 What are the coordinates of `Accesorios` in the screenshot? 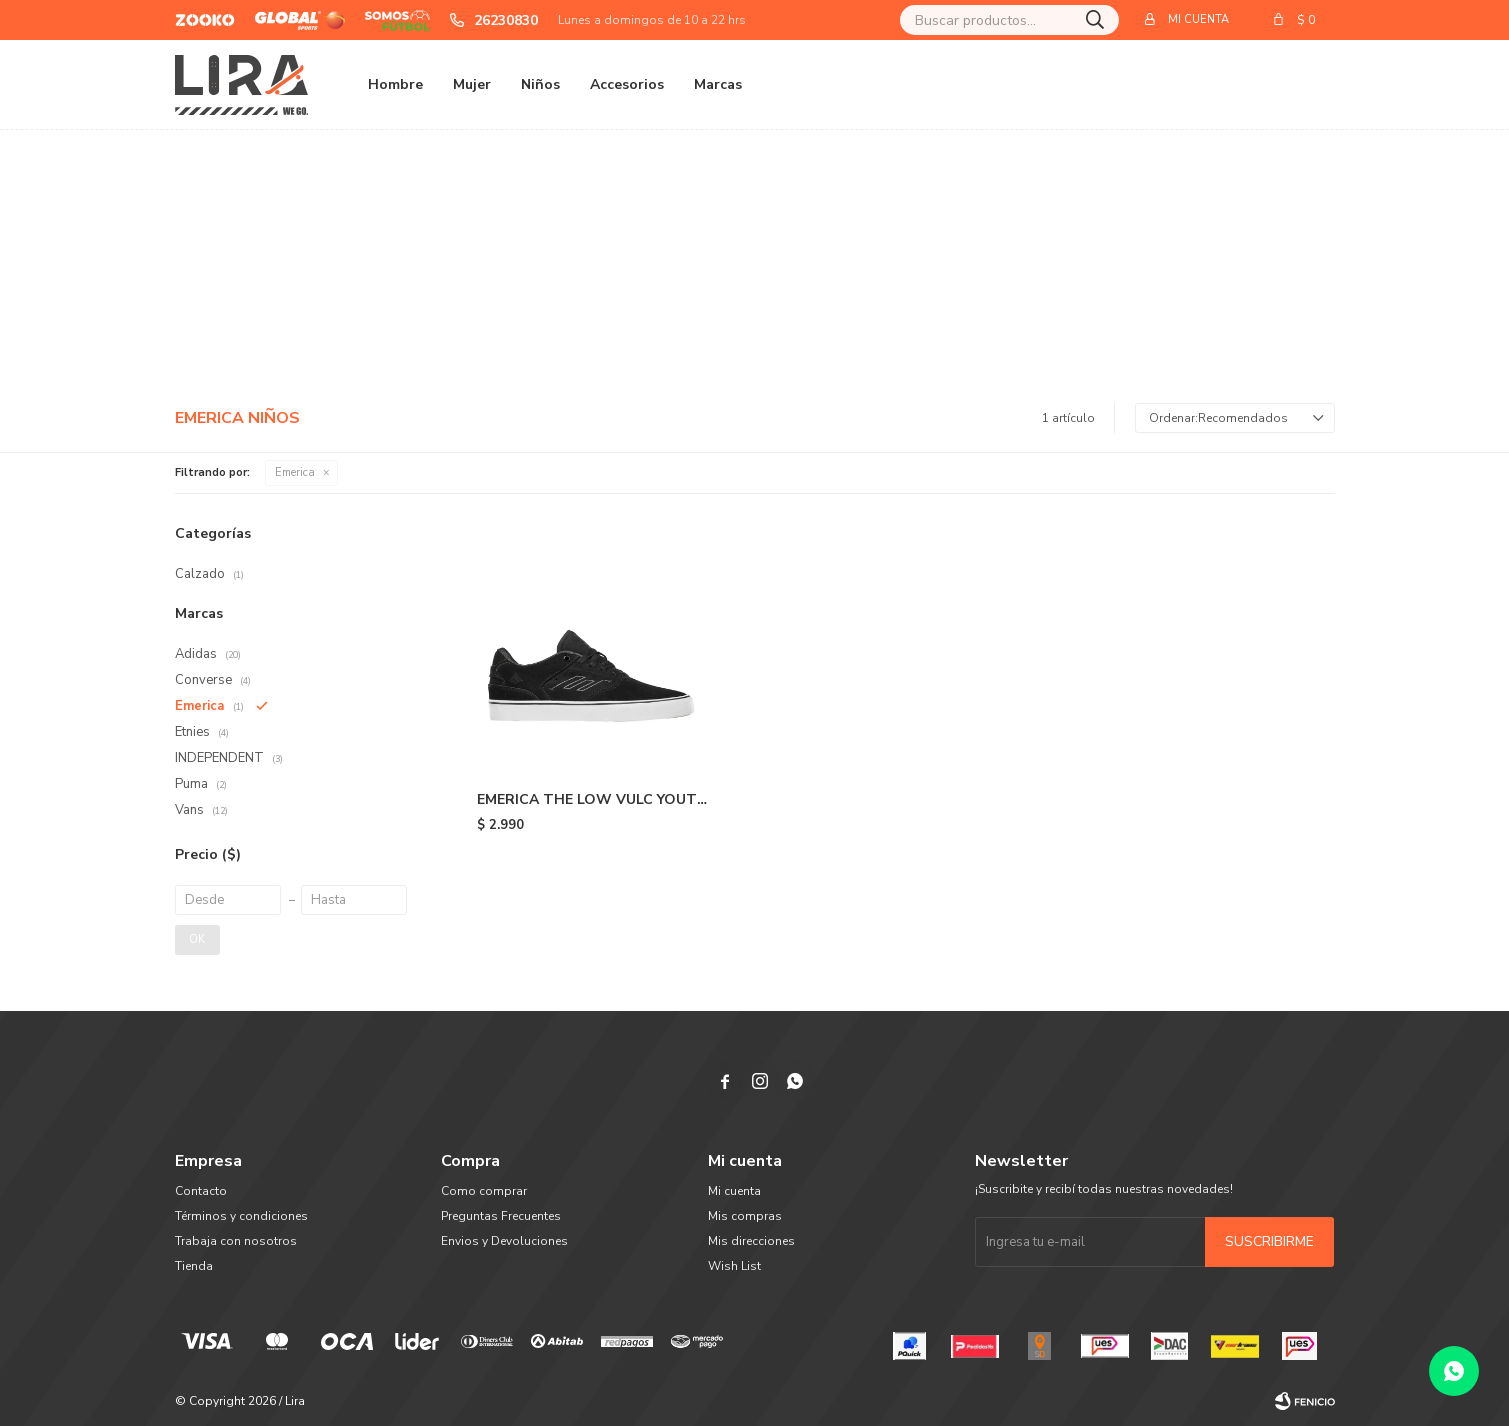 It's located at (627, 84).